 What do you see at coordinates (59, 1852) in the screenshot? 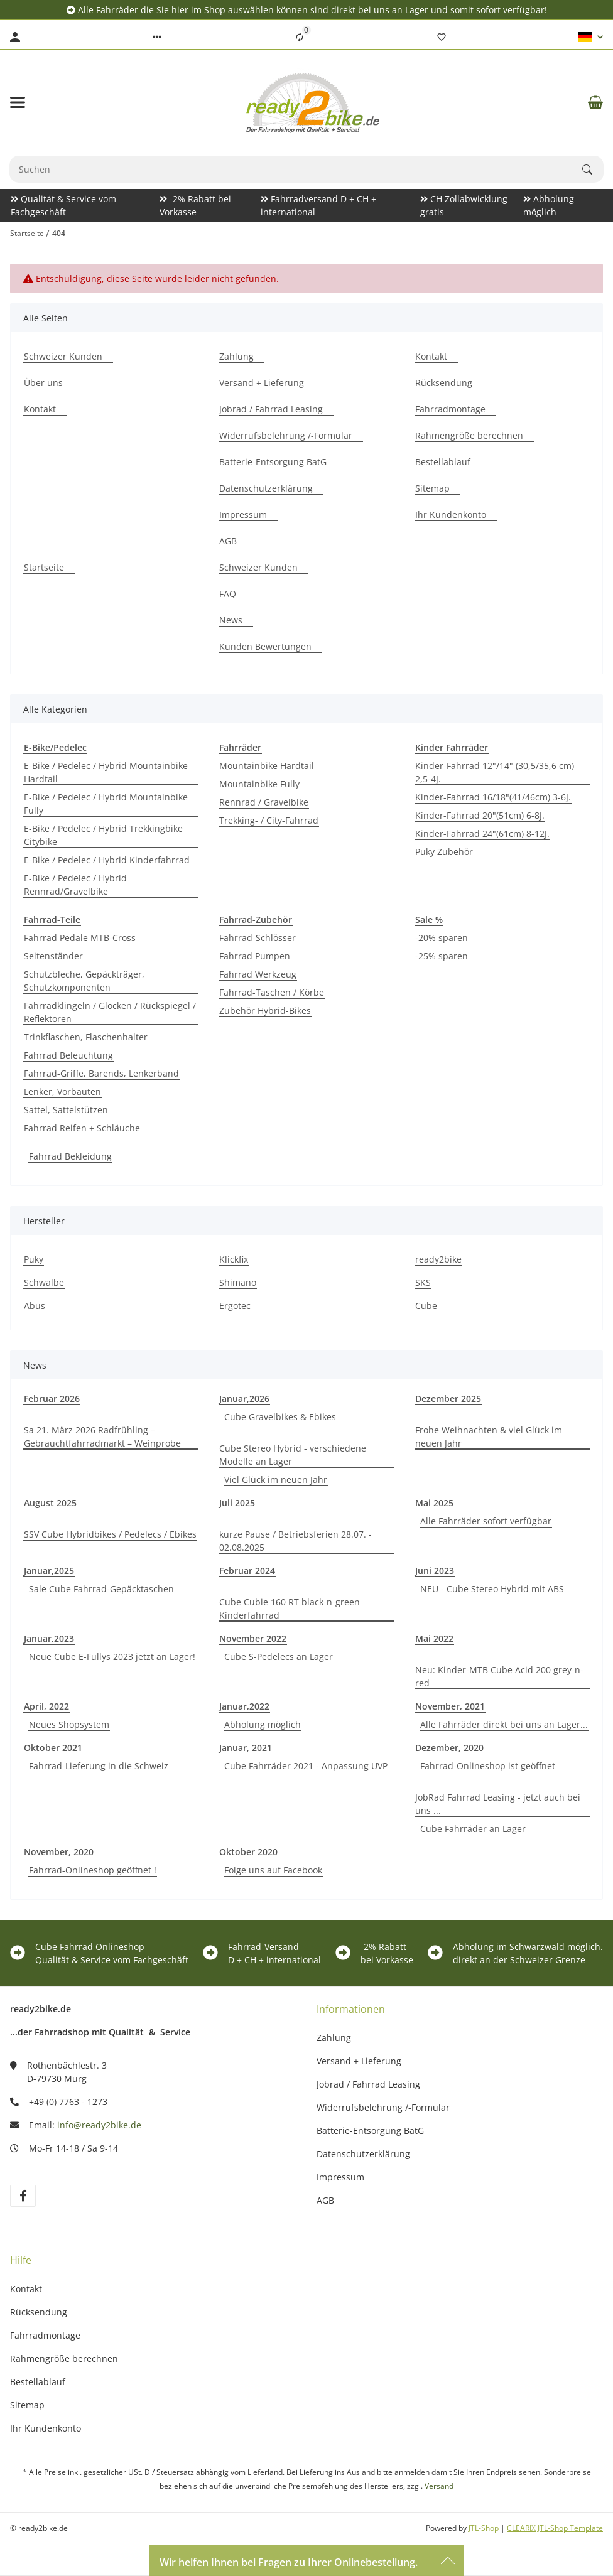
I see `November, 2020` at bounding box center [59, 1852].